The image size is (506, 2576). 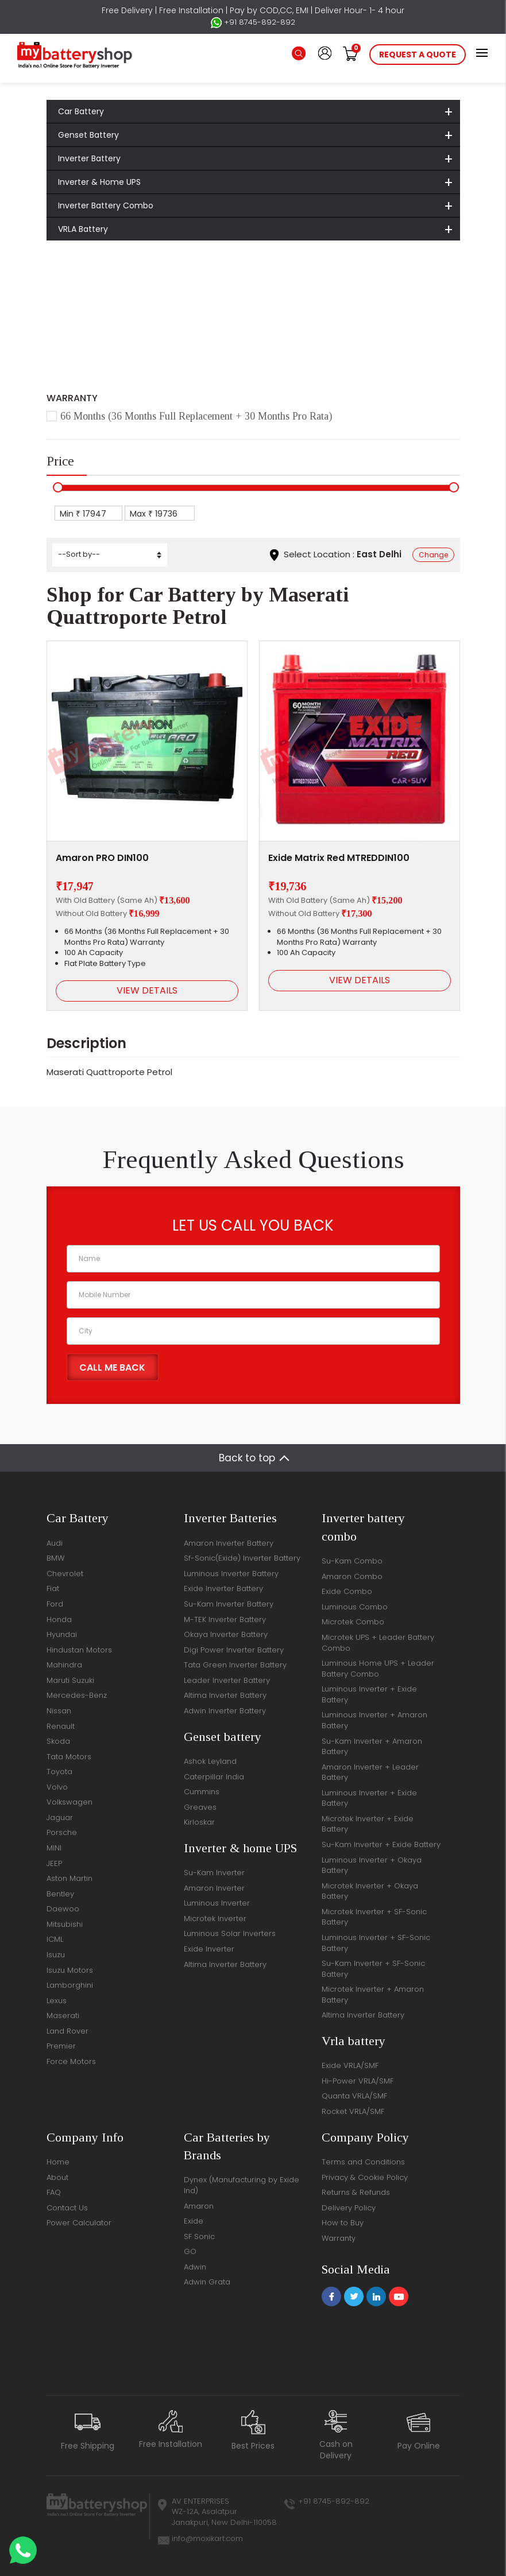 What do you see at coordinates (234, 1649) in the screenshot?
I see `Digi Power Inverter Battery` at bounding box center [234, 1649].